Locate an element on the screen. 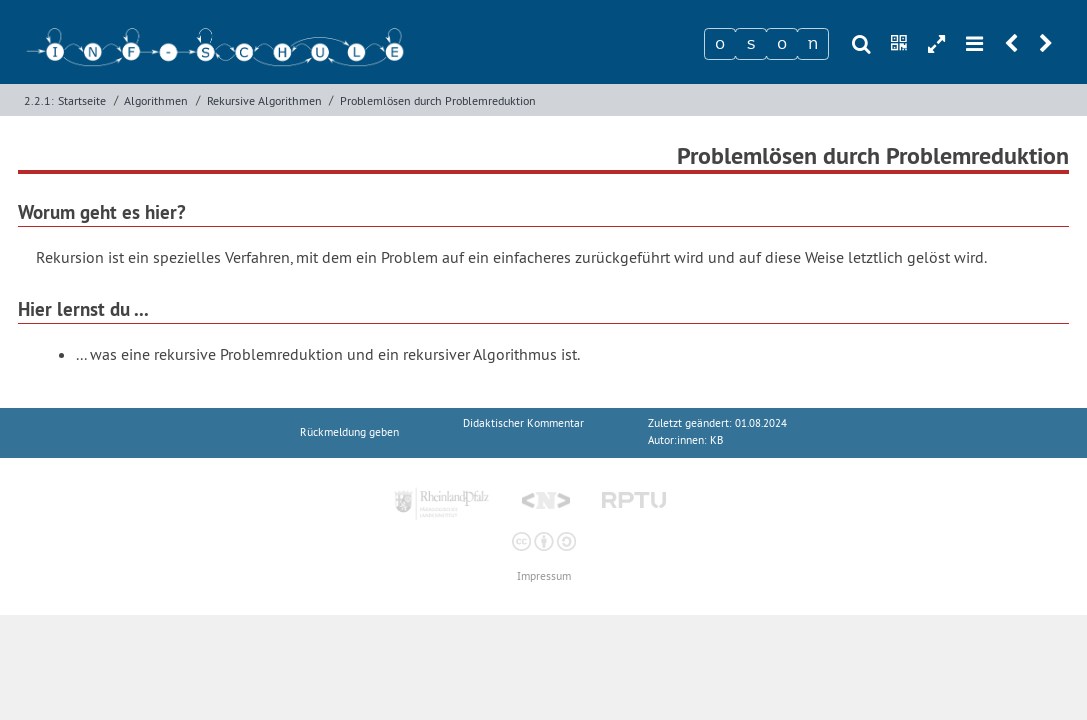 Image resolution: width=1087 pixels, height=720 pixels. Algorithmen is located at coordinates (156, 100).